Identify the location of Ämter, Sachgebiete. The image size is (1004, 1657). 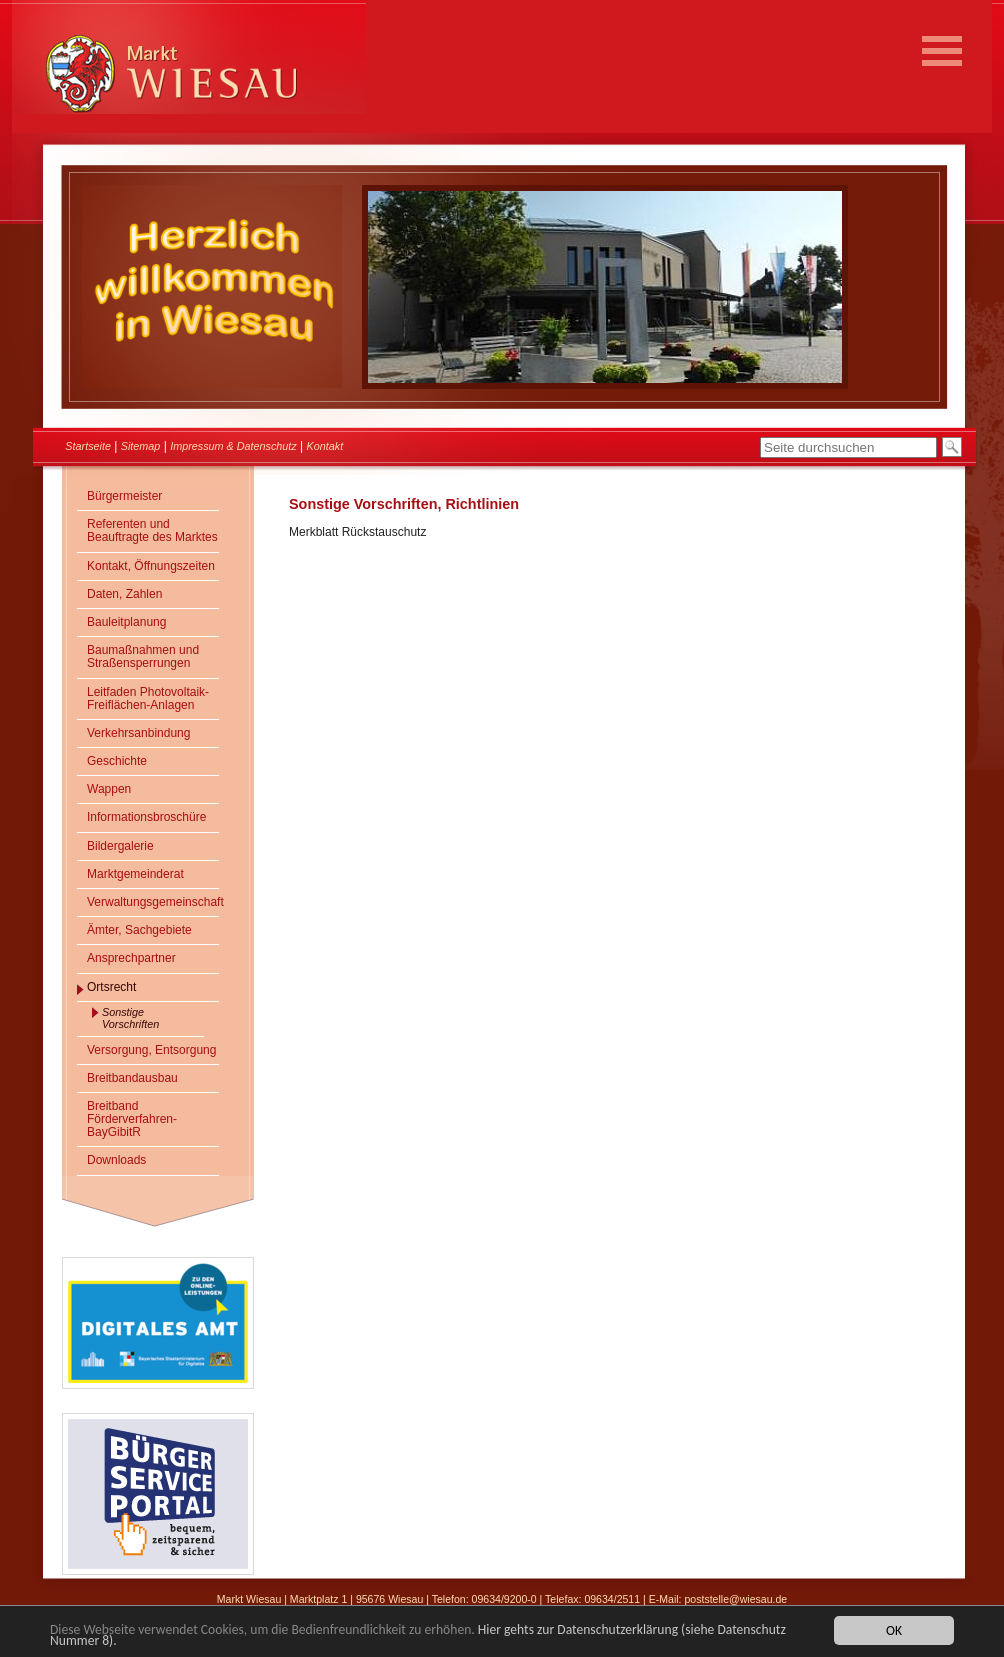
(139, 930).